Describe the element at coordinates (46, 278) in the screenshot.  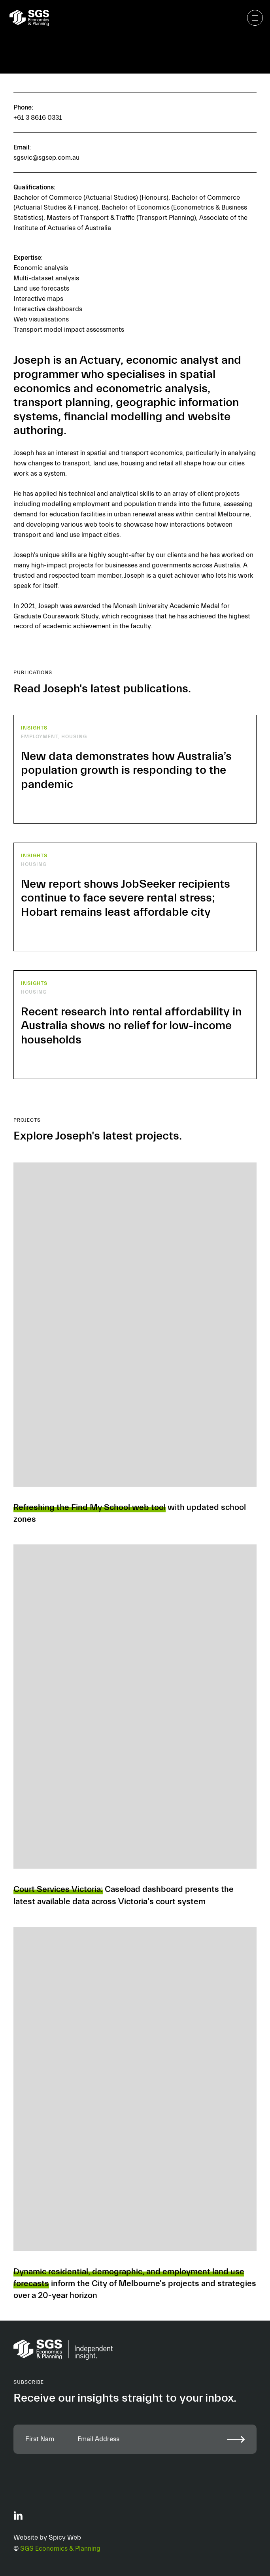
I see `Multi-dataset analysis` at that location.